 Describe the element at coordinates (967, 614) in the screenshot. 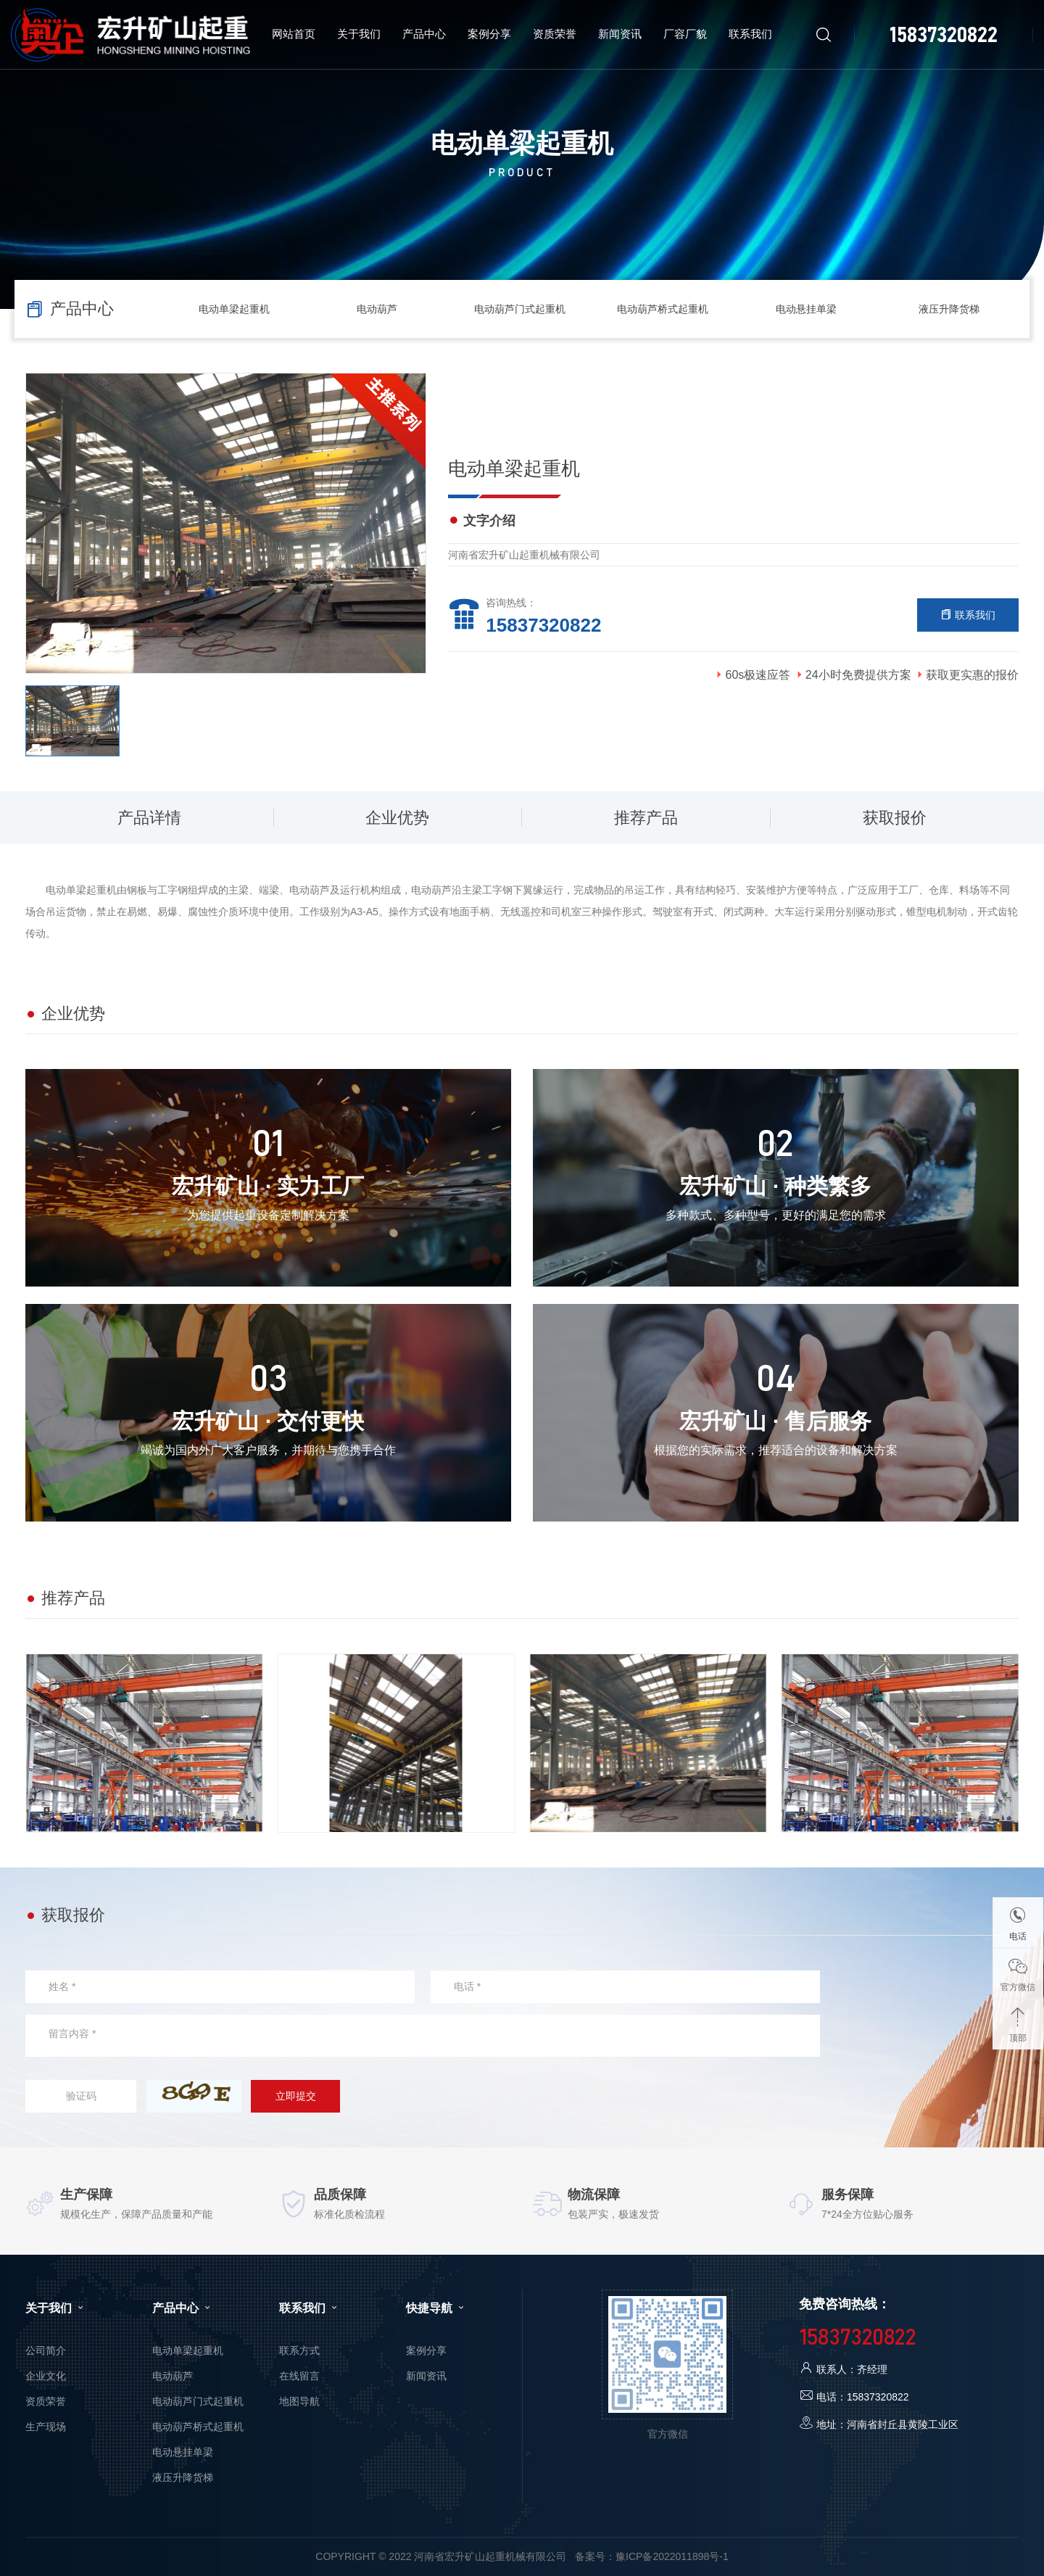

I see `联系我们` at that location.